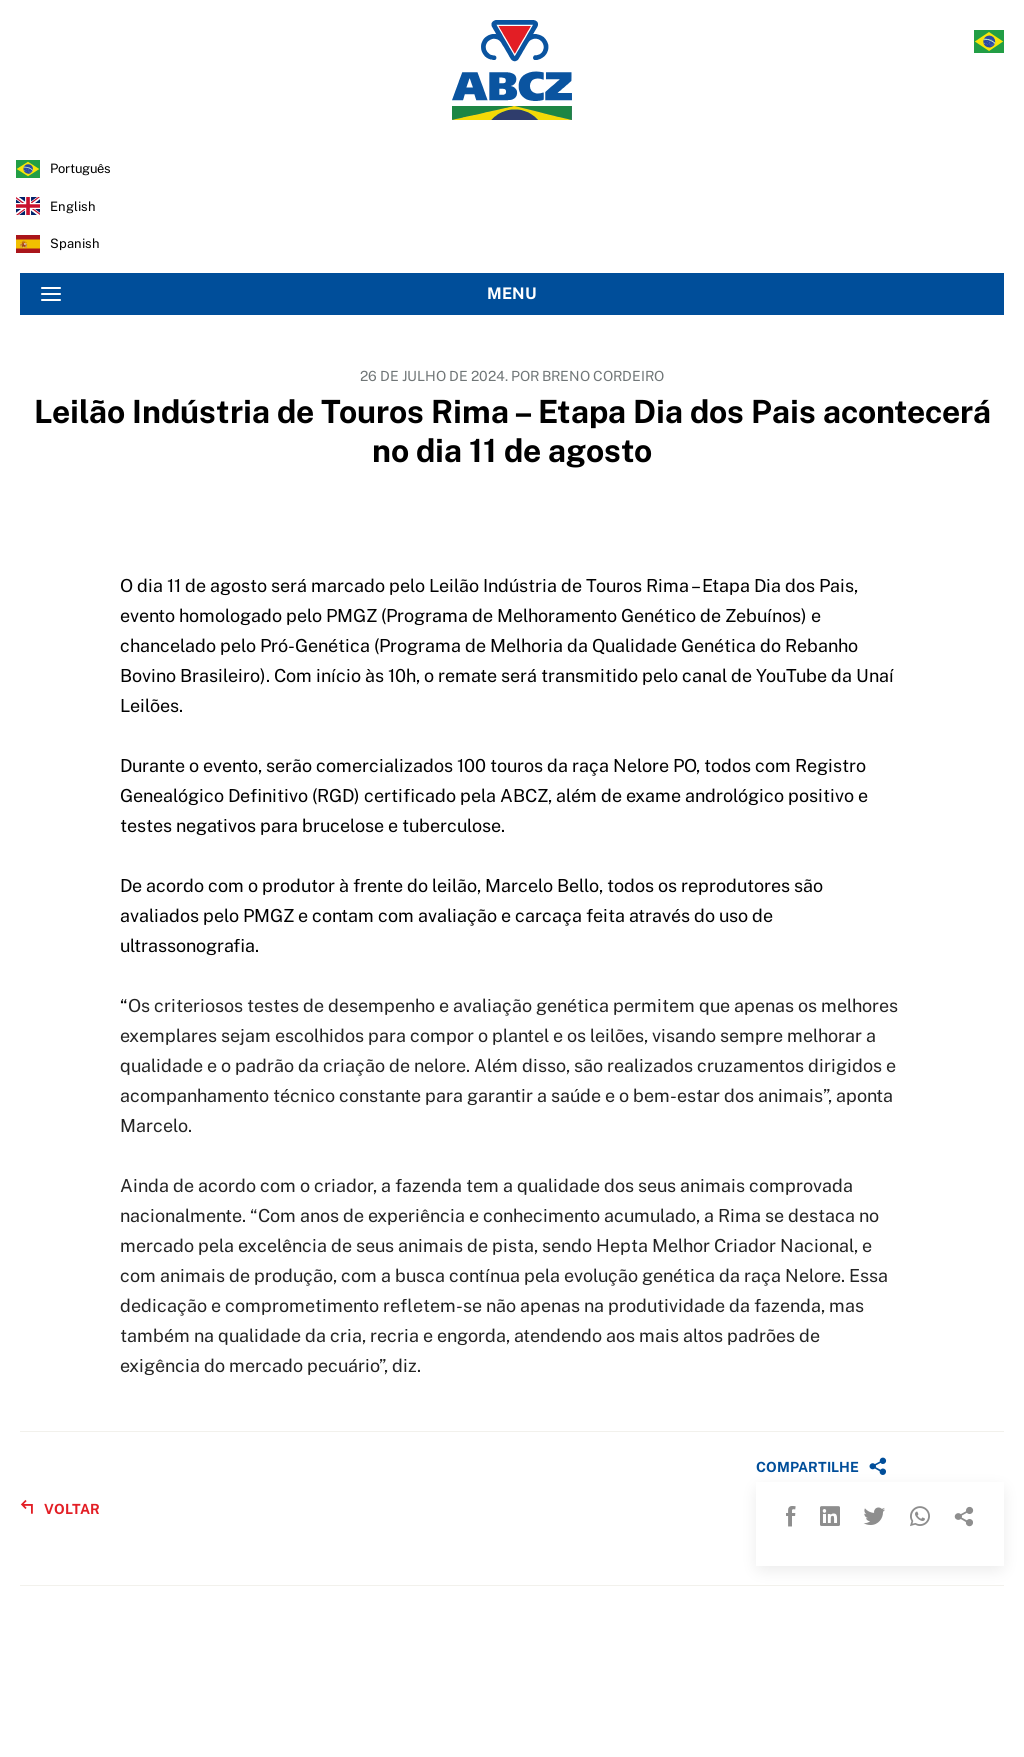 This screenshot has width=1024, height=1757. I want to click on MENU, so click(289, 294).